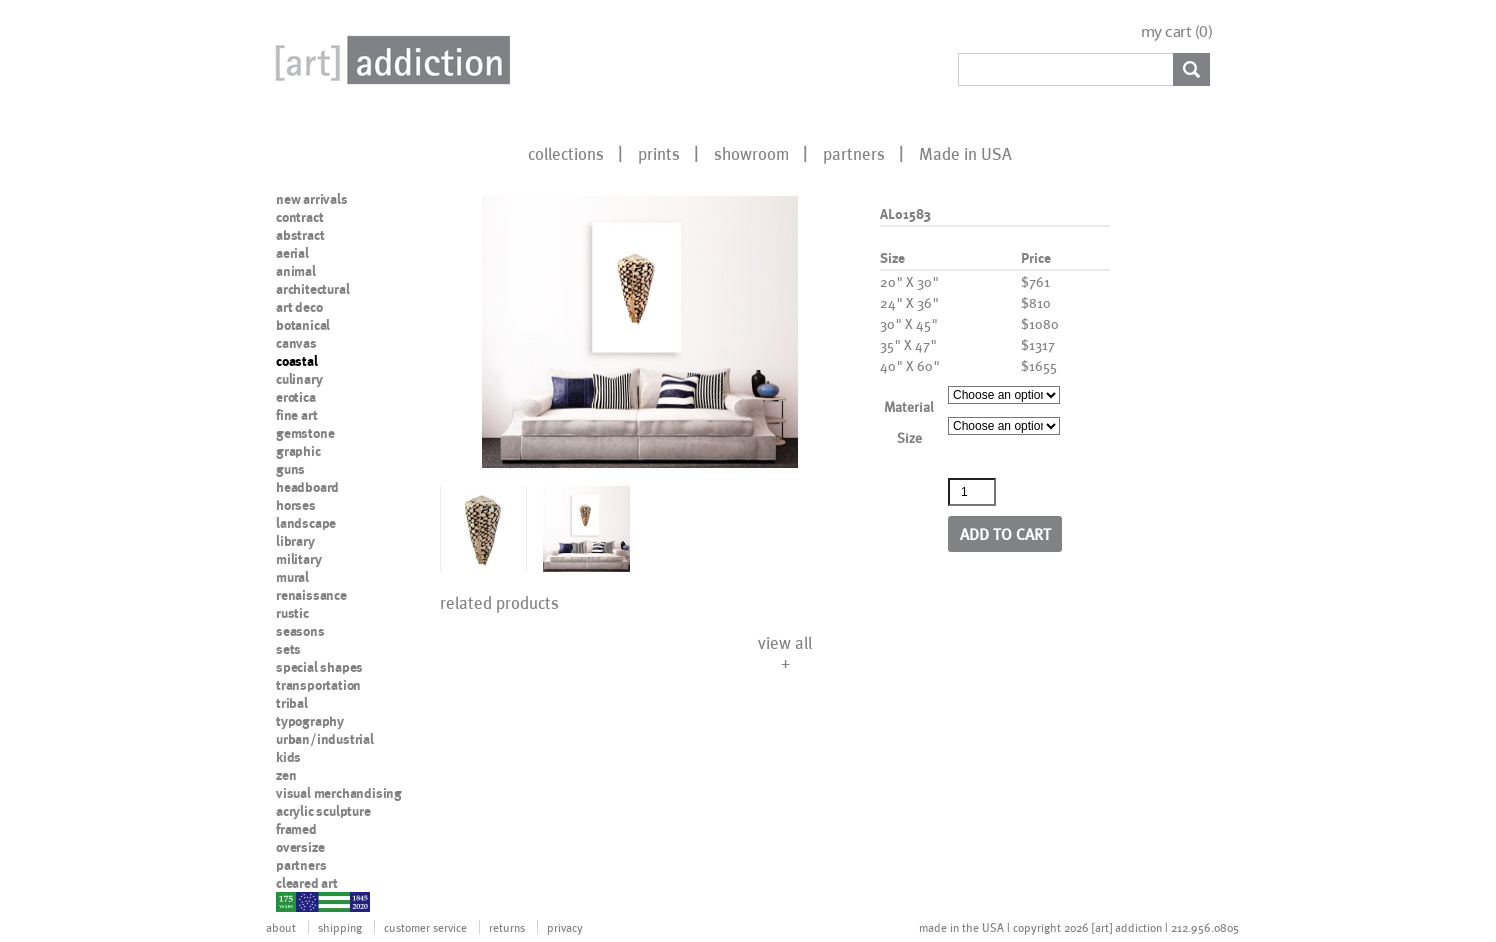 This screenshot has width=1496, height=942. Describe the element at coordinates (311, 595) in the screenshot. I see `renaissance` at that location.